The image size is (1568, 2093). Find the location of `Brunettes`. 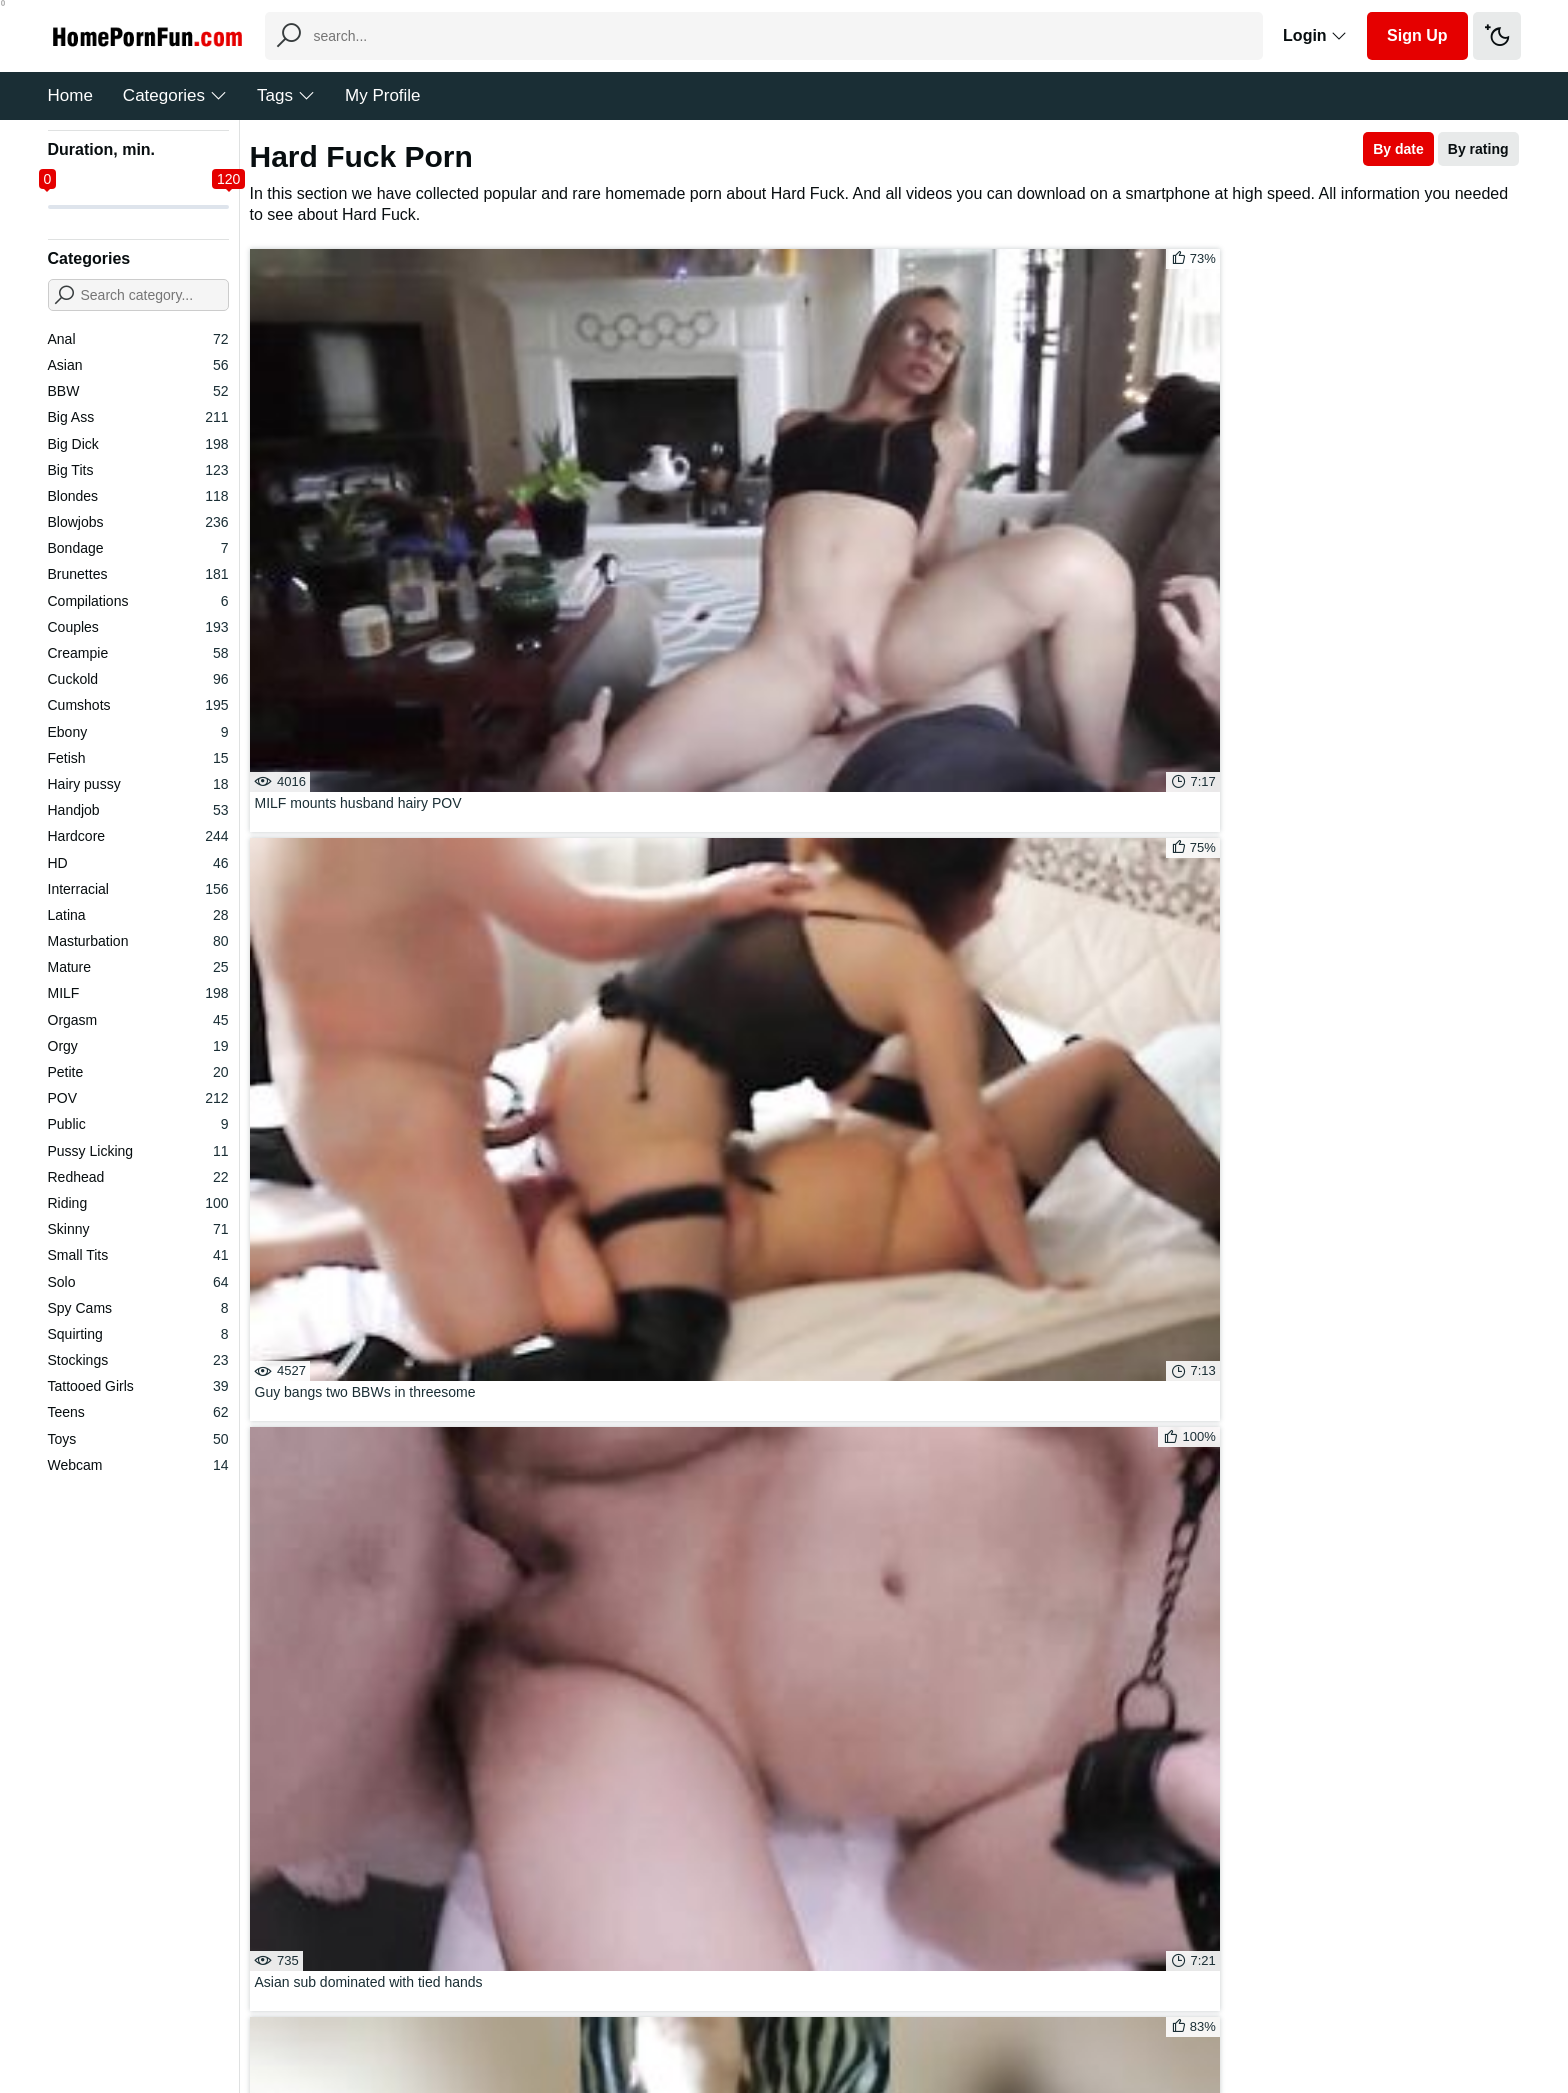

Brunettes is located at coordinates (138, 574).